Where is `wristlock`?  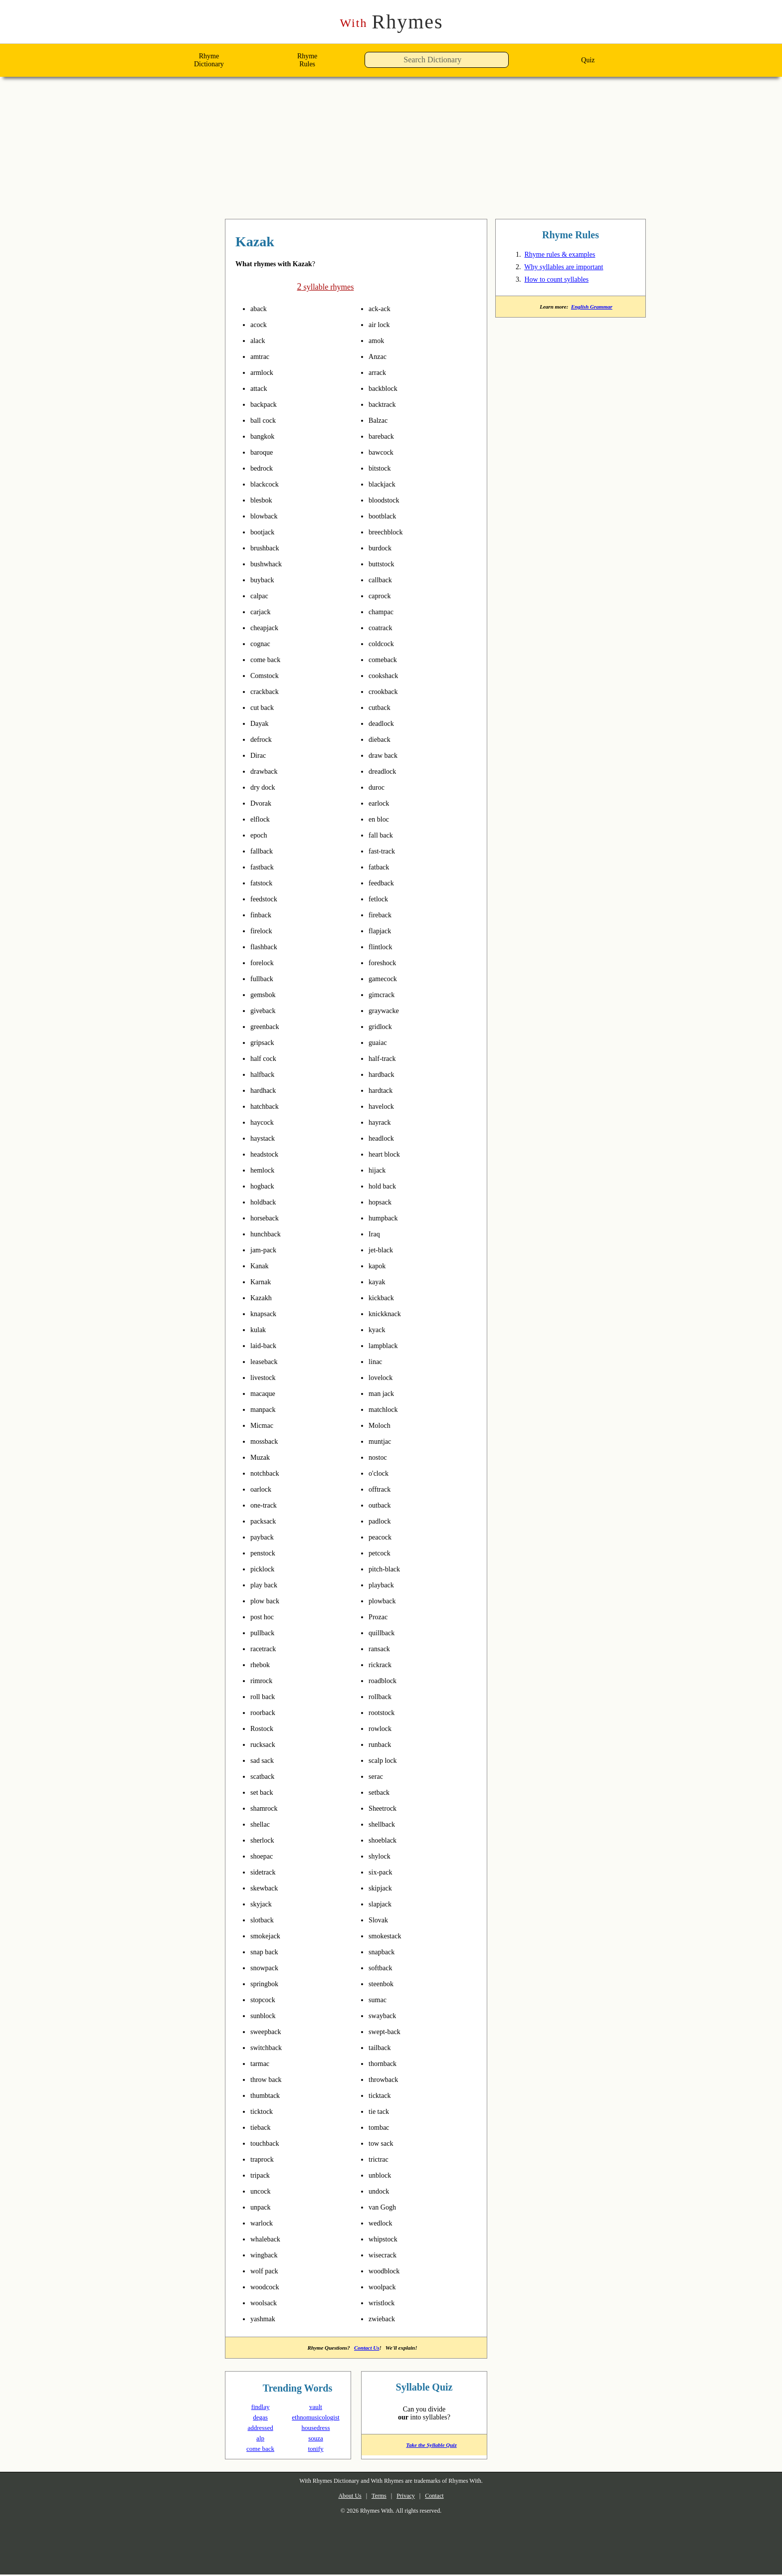 wristlock is located at coordinates (385, 2302).